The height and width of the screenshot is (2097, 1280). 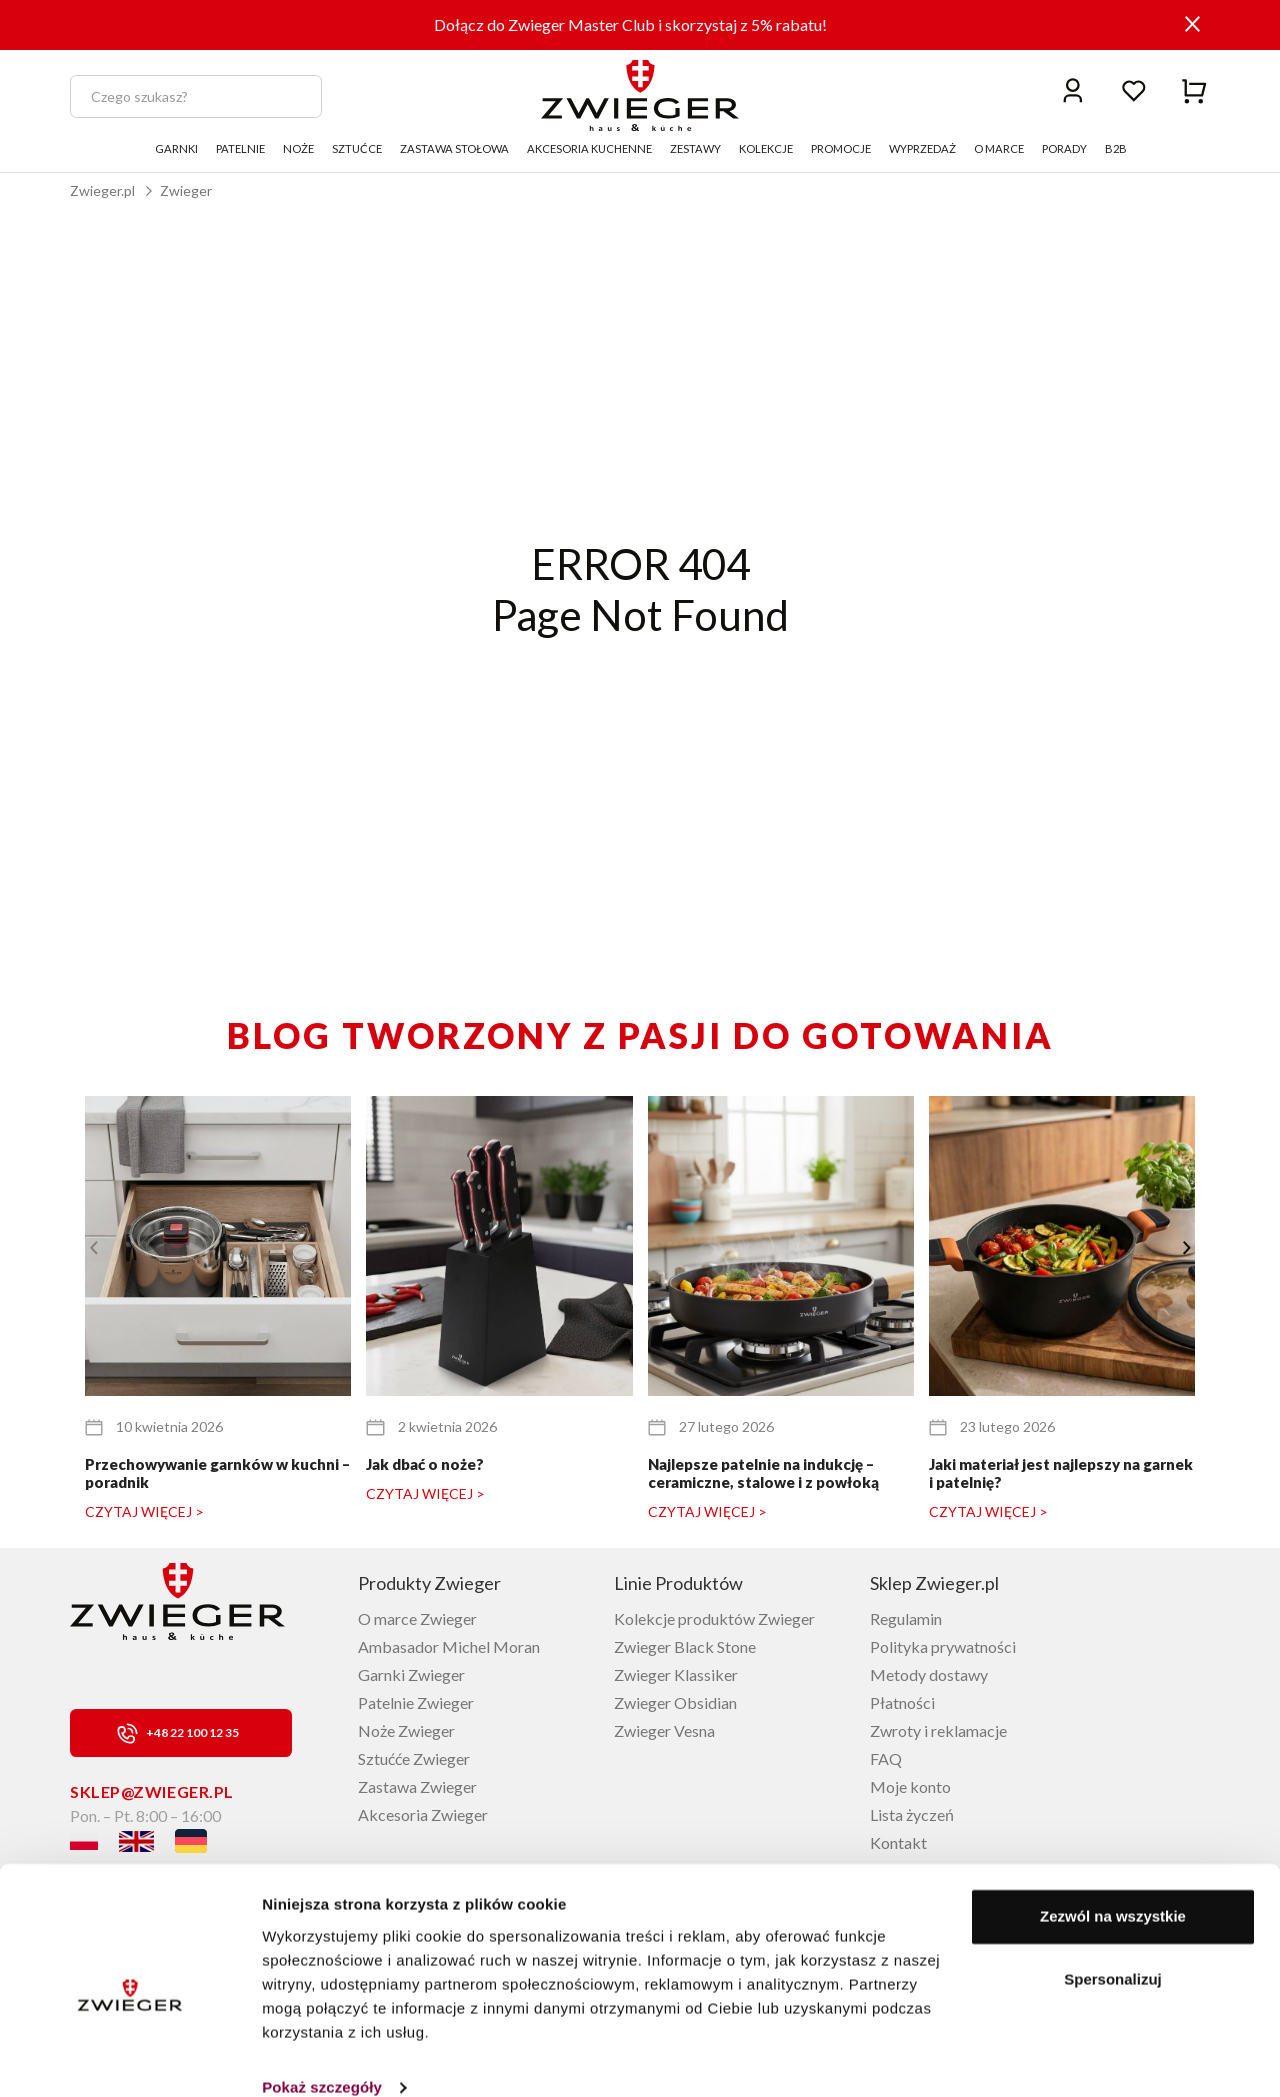 What do you see at coordinates (1064, 148) in the screenshot?
I see `PORADY` at bounding box center [1064, 148].